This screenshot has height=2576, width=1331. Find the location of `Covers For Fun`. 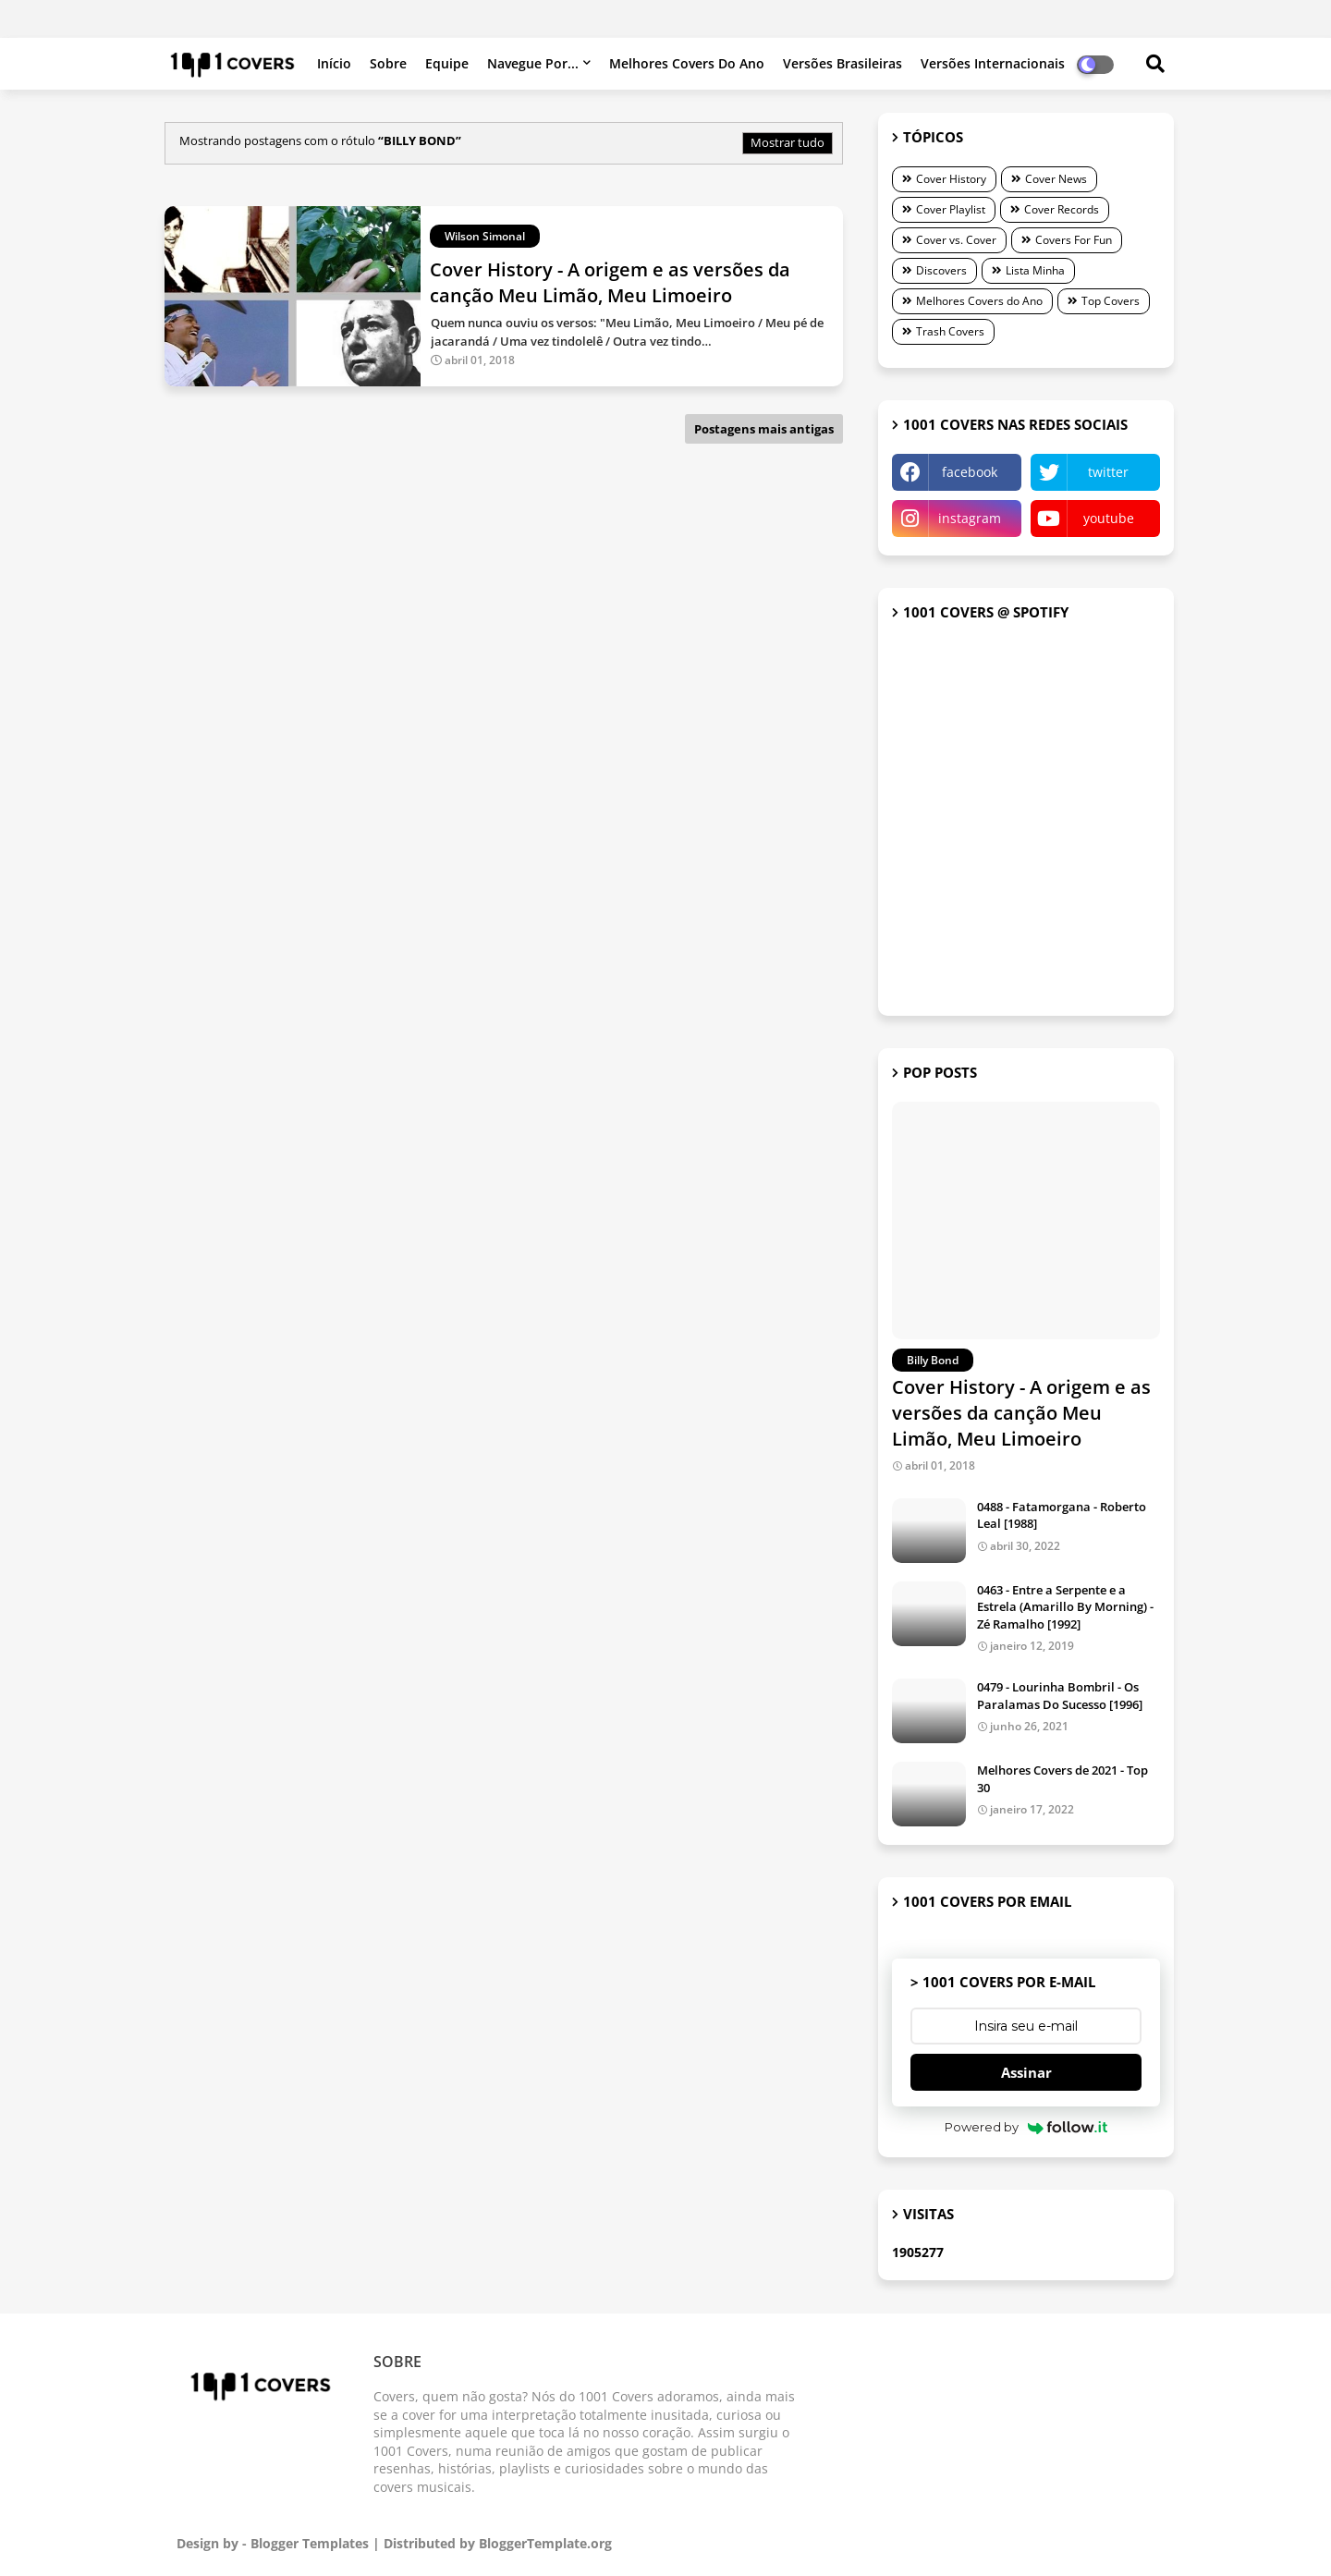

Covers For Fun is located at coordinates (1073, 240).